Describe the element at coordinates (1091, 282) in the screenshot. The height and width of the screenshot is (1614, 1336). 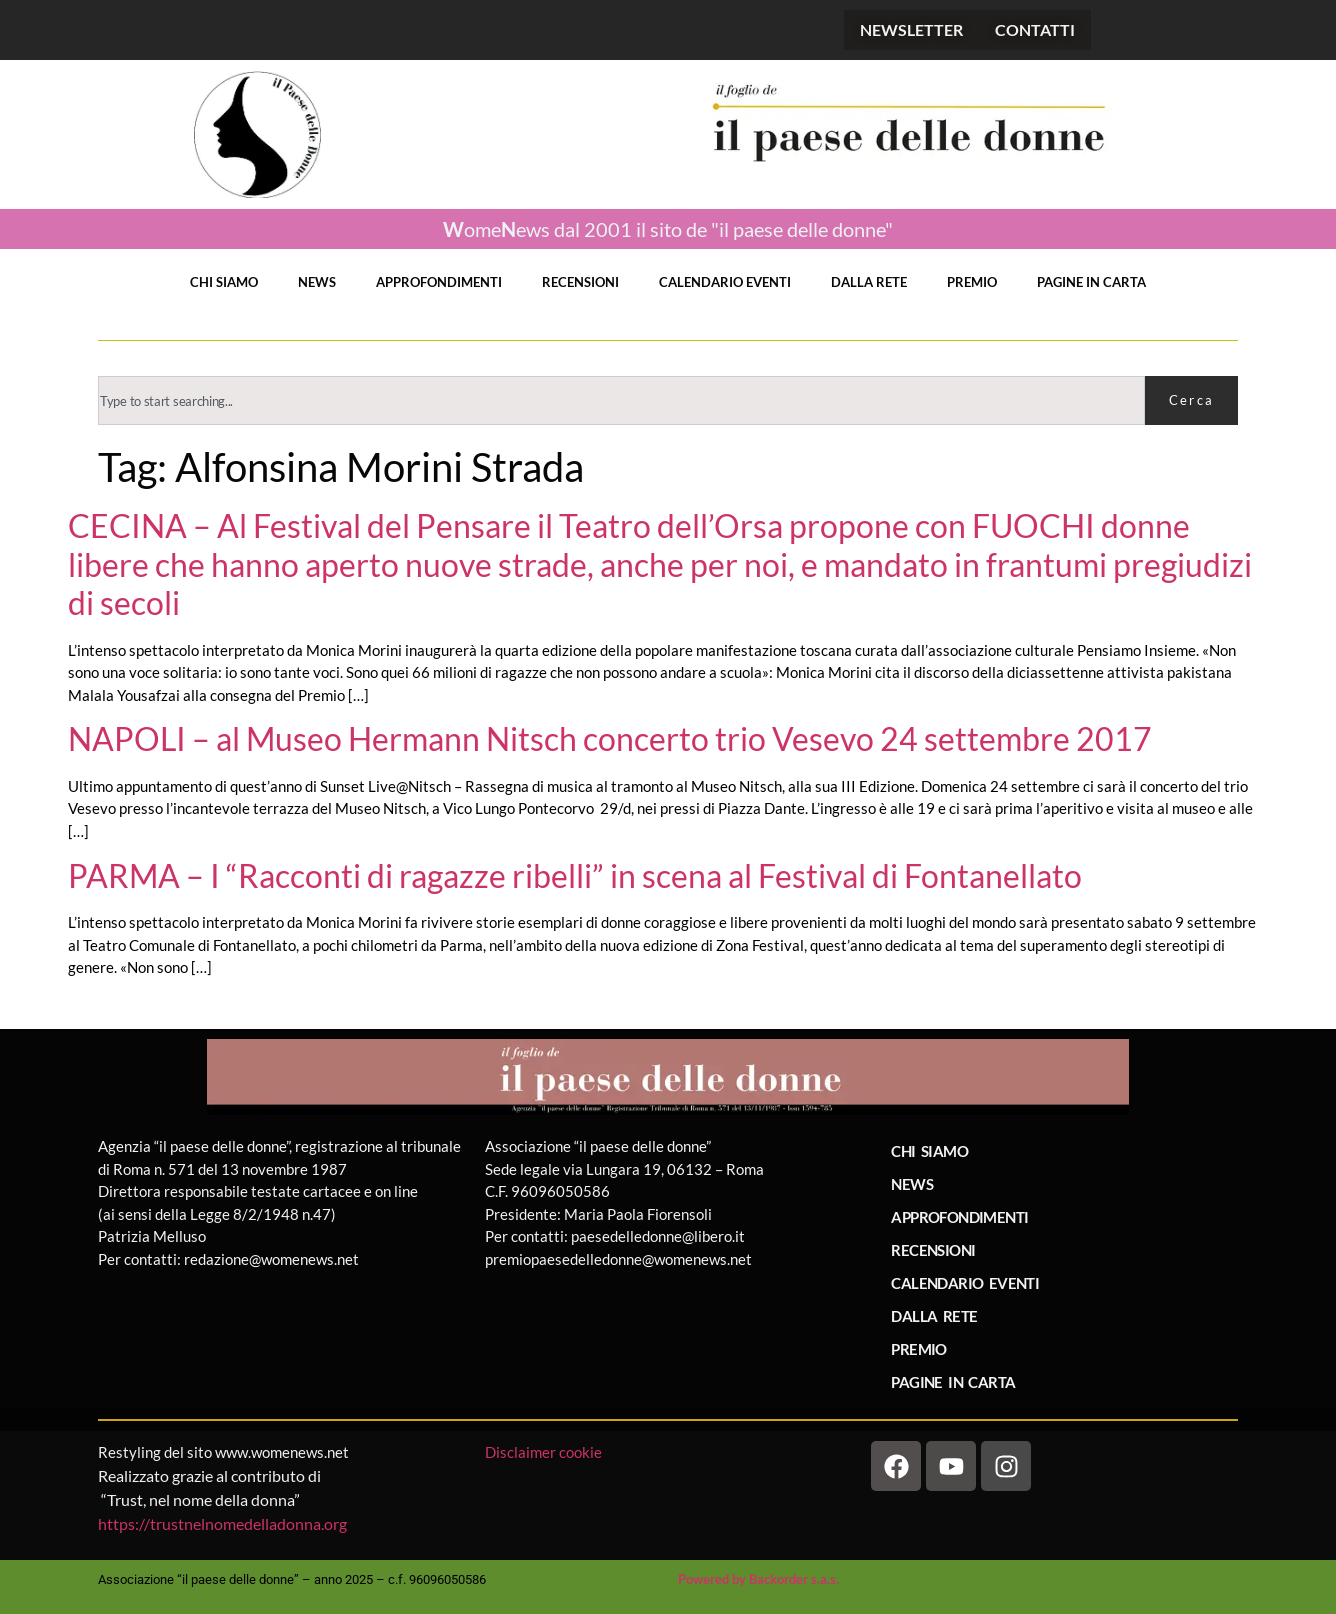
I see `PAGINE IN CARTA` at that location.